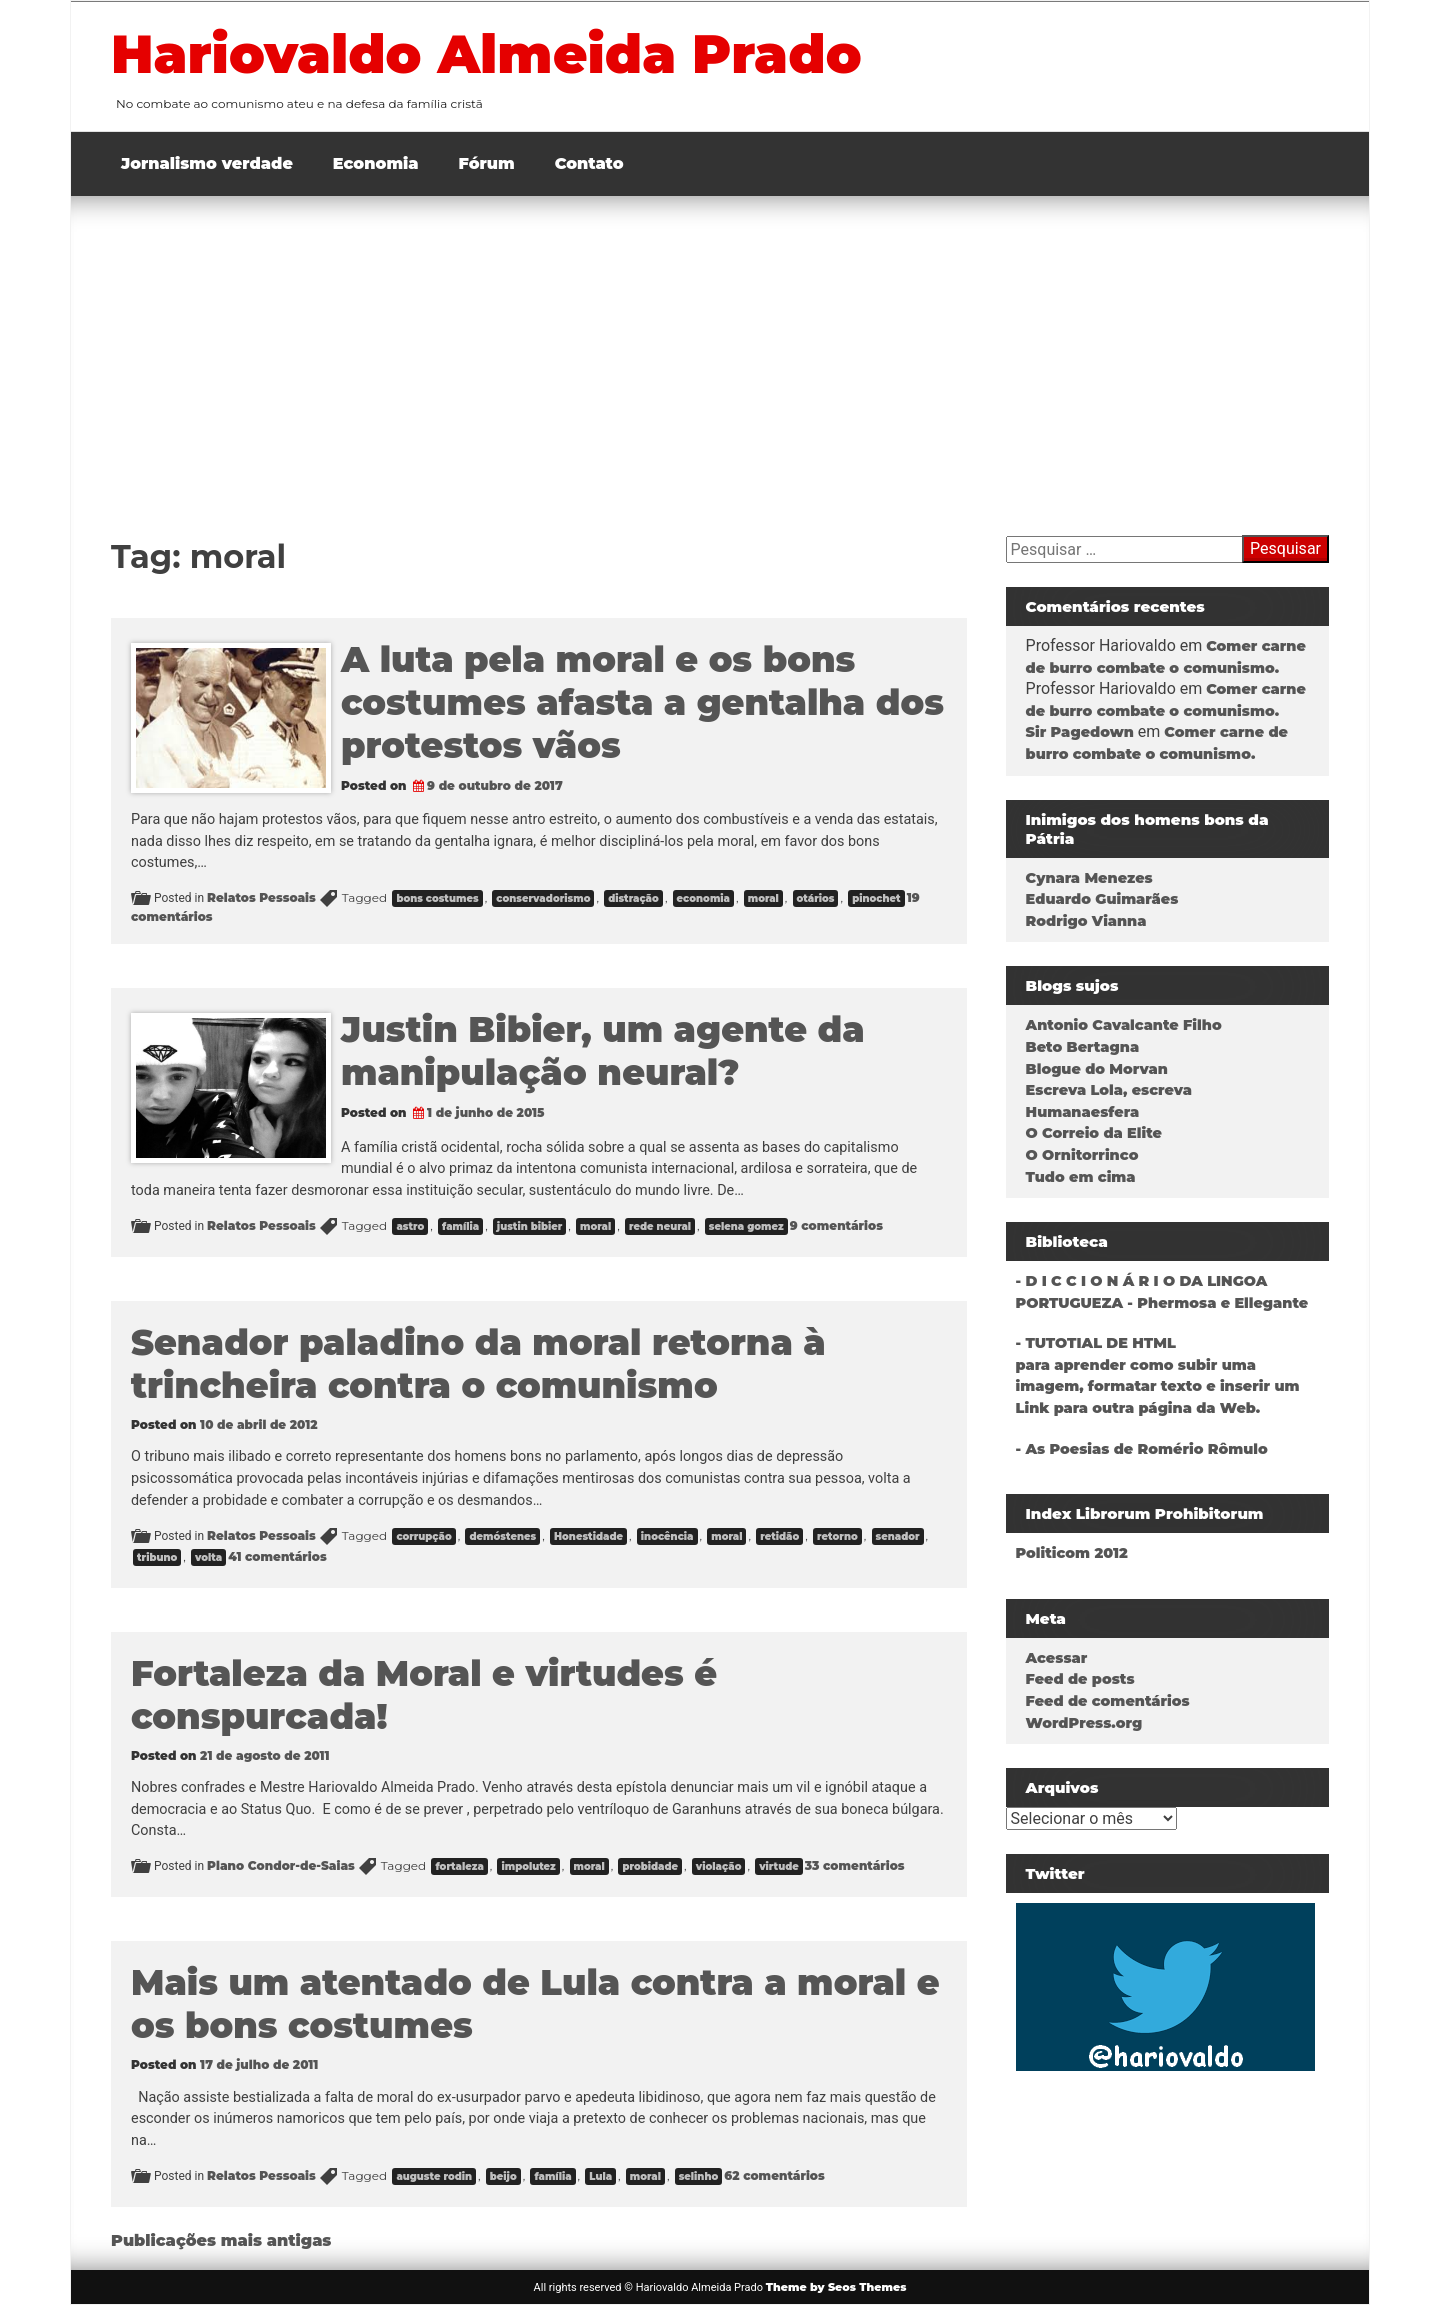 The width and height of the screenshot is (1440, 2305). I want to click on pinochet, so click(876, 898).